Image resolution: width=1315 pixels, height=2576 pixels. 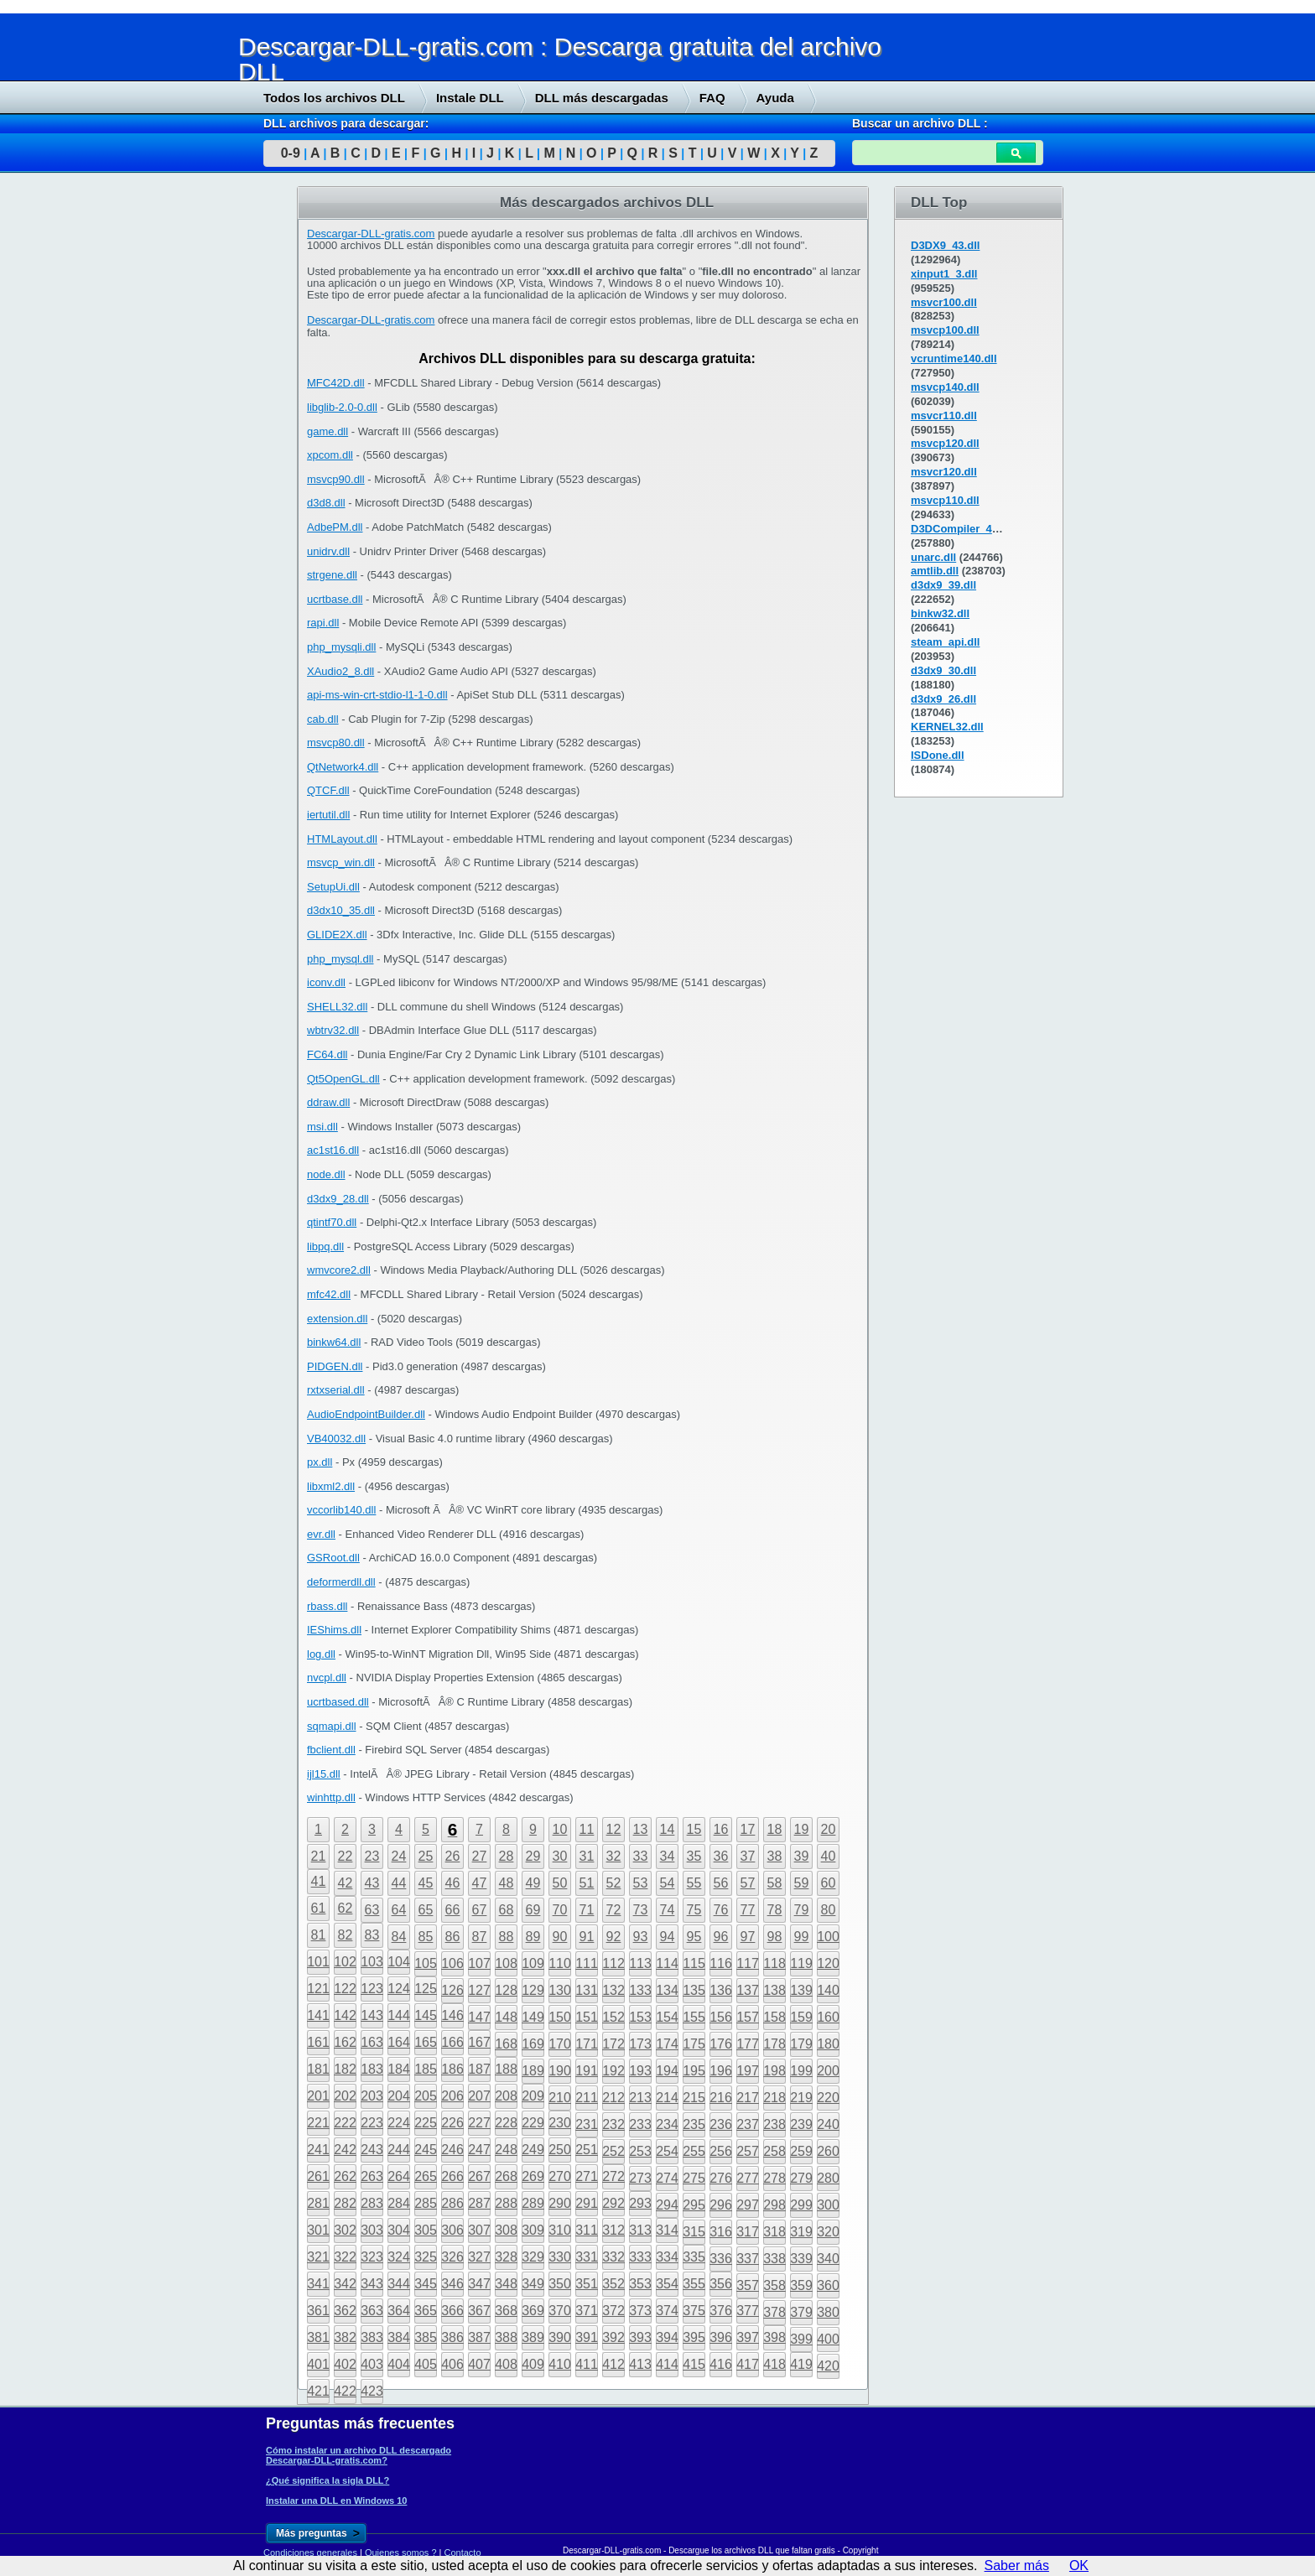 What do you see at coordinates (425, 2230) in the screenshot?
I see `305` at bounding box center [425, 2230].